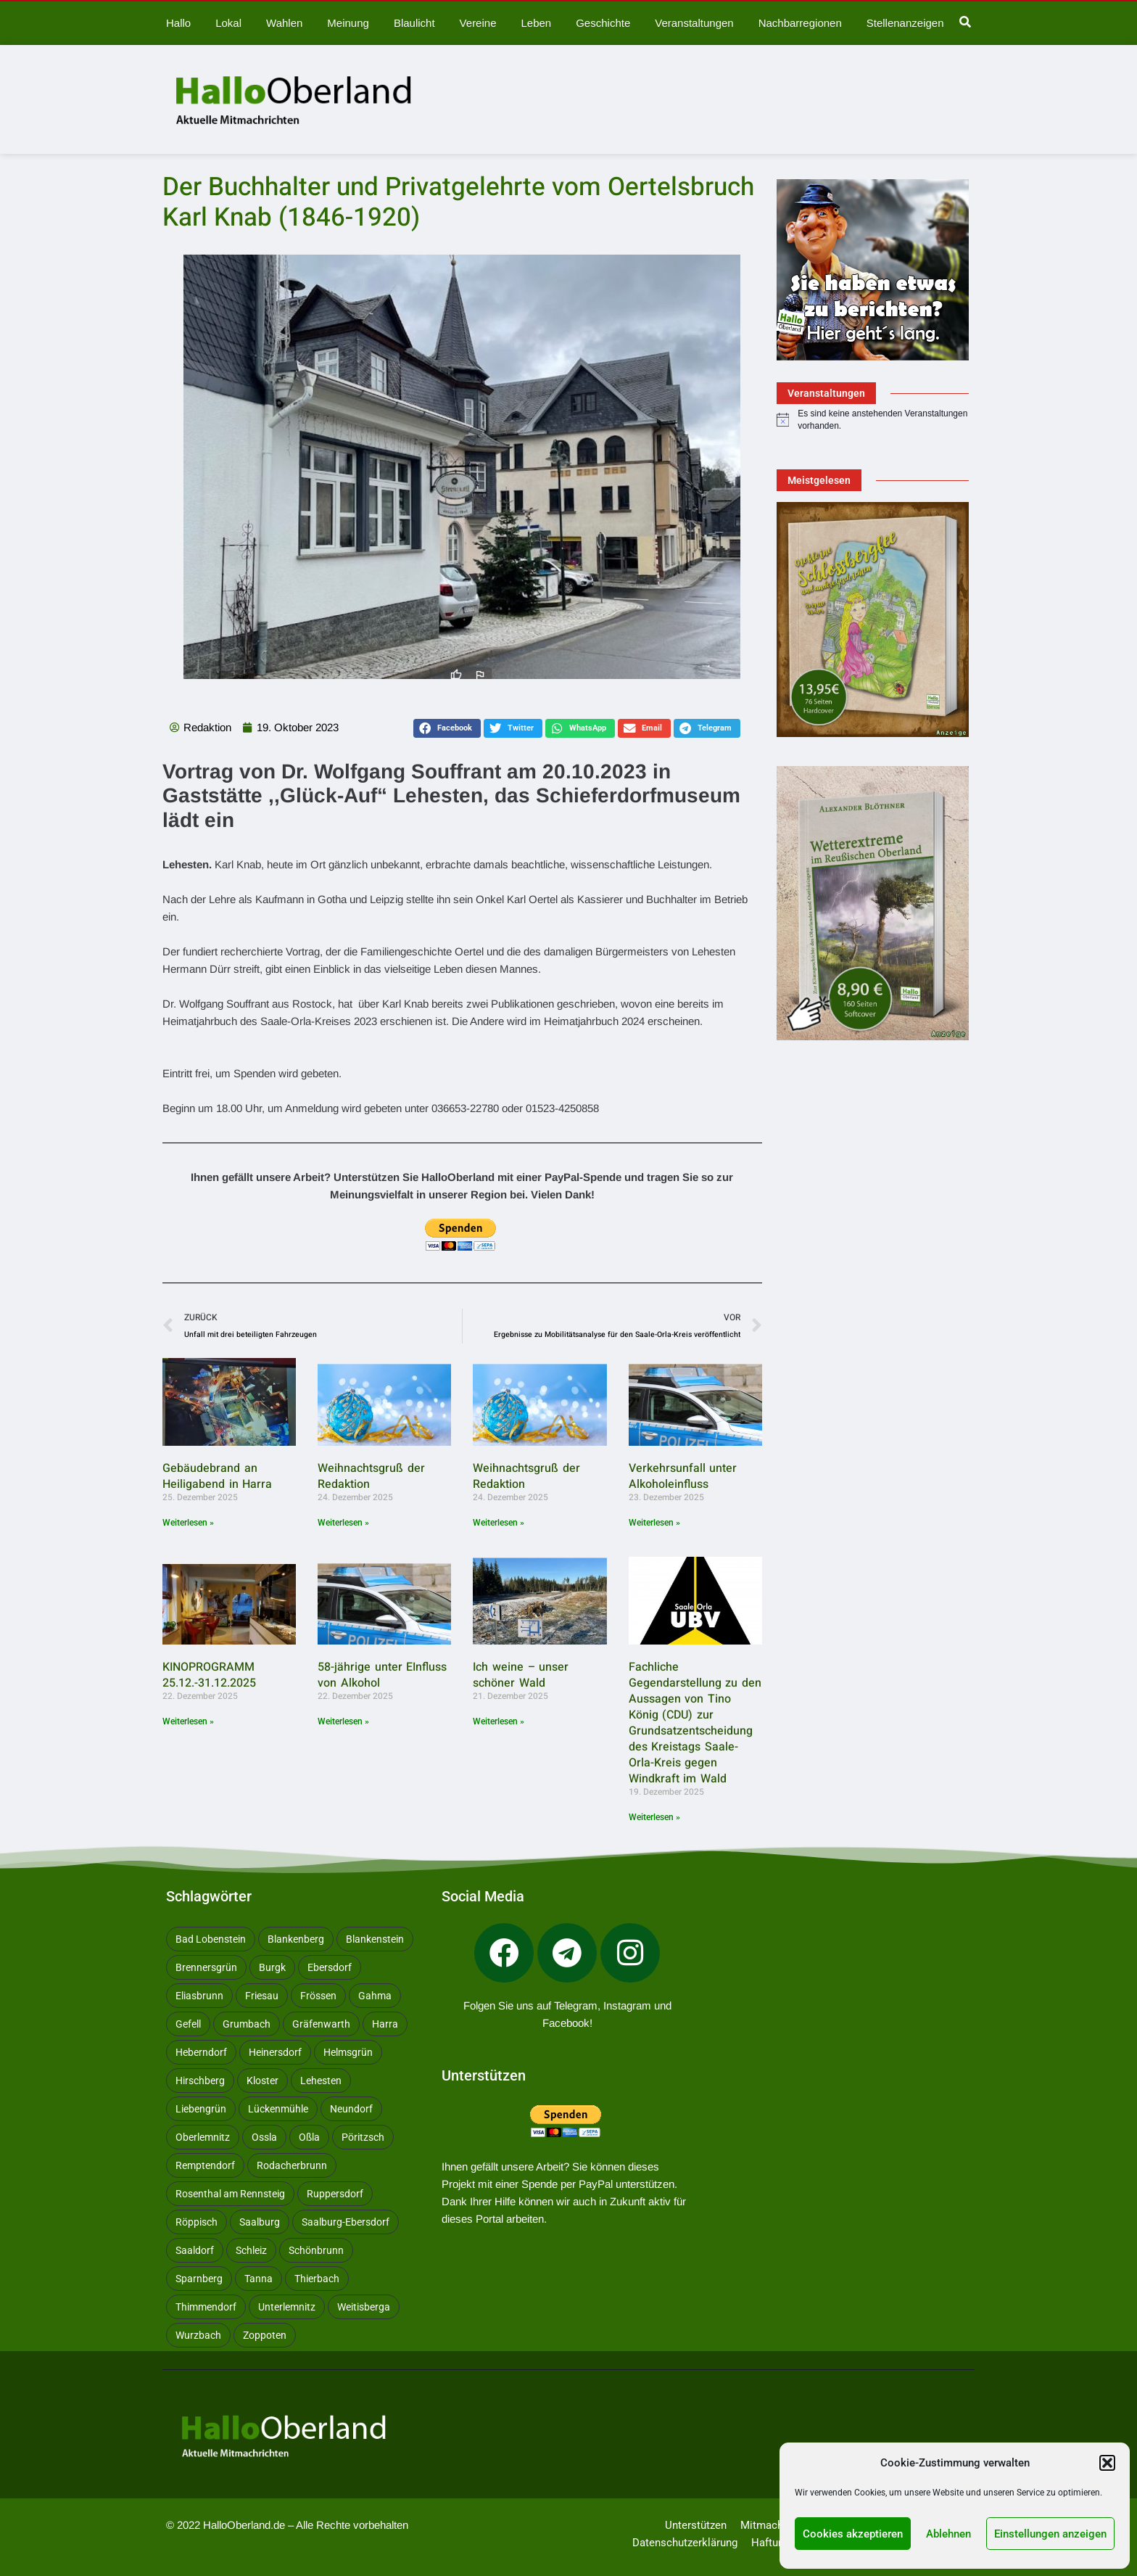  I want to click on Cookies akzeptieren, so click(853, 2533).